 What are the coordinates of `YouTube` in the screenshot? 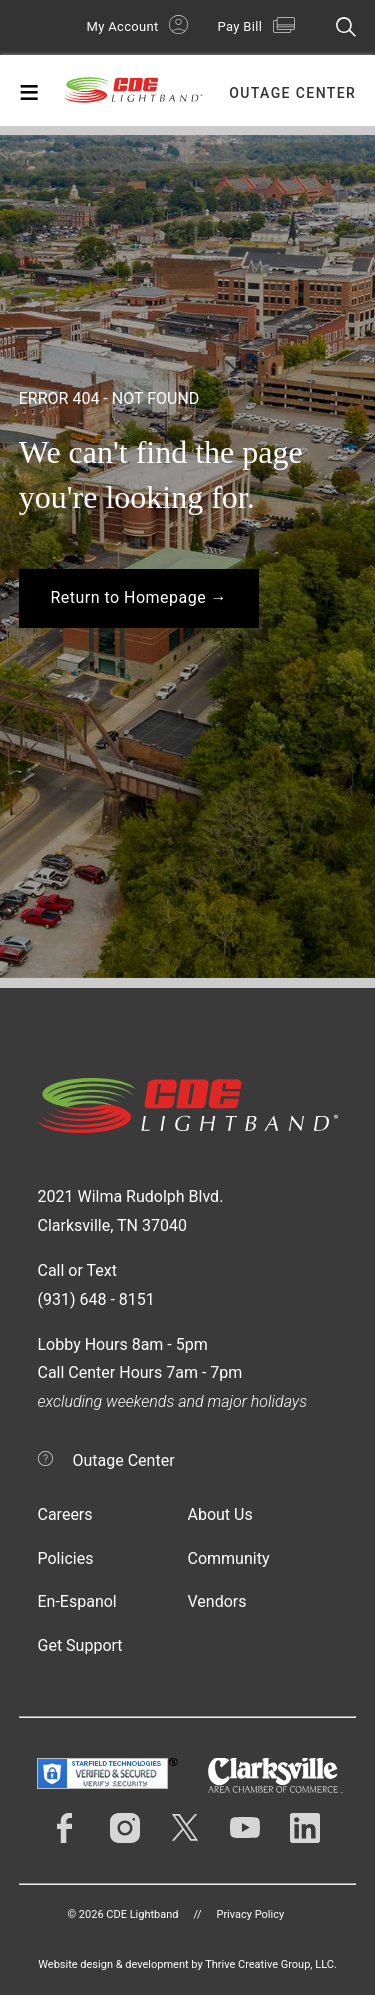 It's located at (245, 1828).